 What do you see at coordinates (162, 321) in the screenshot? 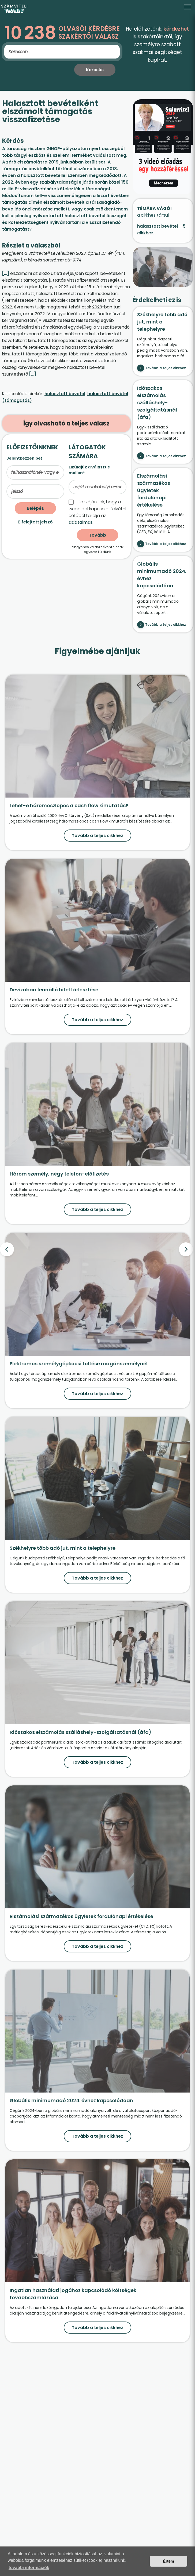
I see `Székhelyre több adó jut, mint a telephelyre` at bounding box center [162, 321].